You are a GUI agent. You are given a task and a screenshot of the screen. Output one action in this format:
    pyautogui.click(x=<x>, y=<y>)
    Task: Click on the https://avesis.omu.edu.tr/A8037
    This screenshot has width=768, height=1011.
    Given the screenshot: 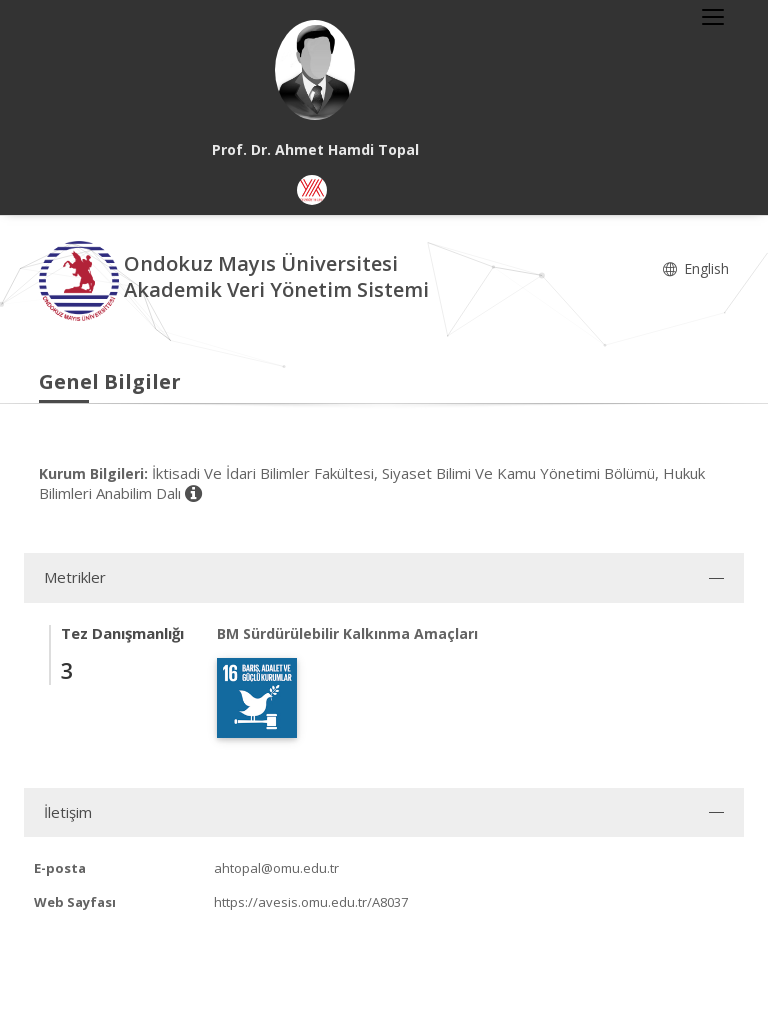 What is the action you would take?
    pyautogui.click(x=311, y=902)
    